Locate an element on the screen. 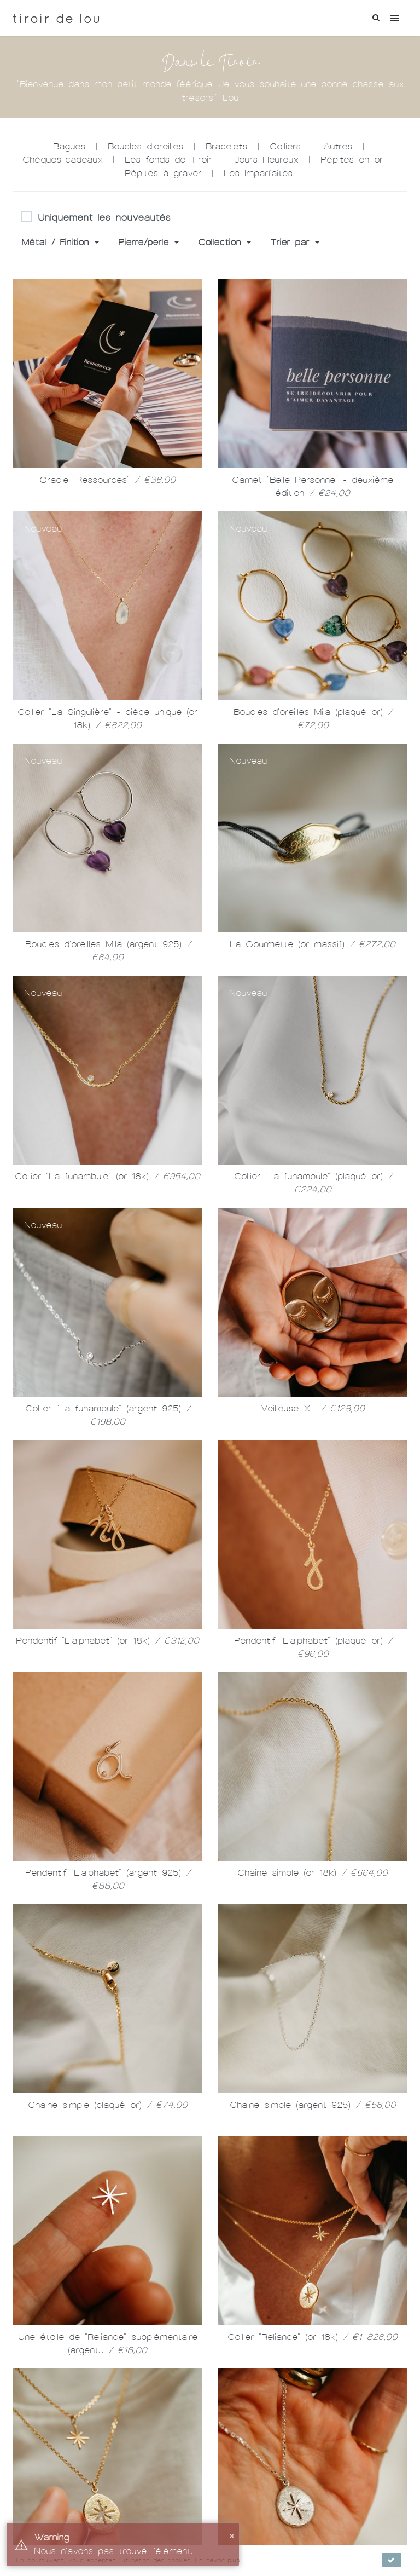 The width and height of the screenshot is (420, 2576). Les Imparfaites is located at coordinates (258, 173).